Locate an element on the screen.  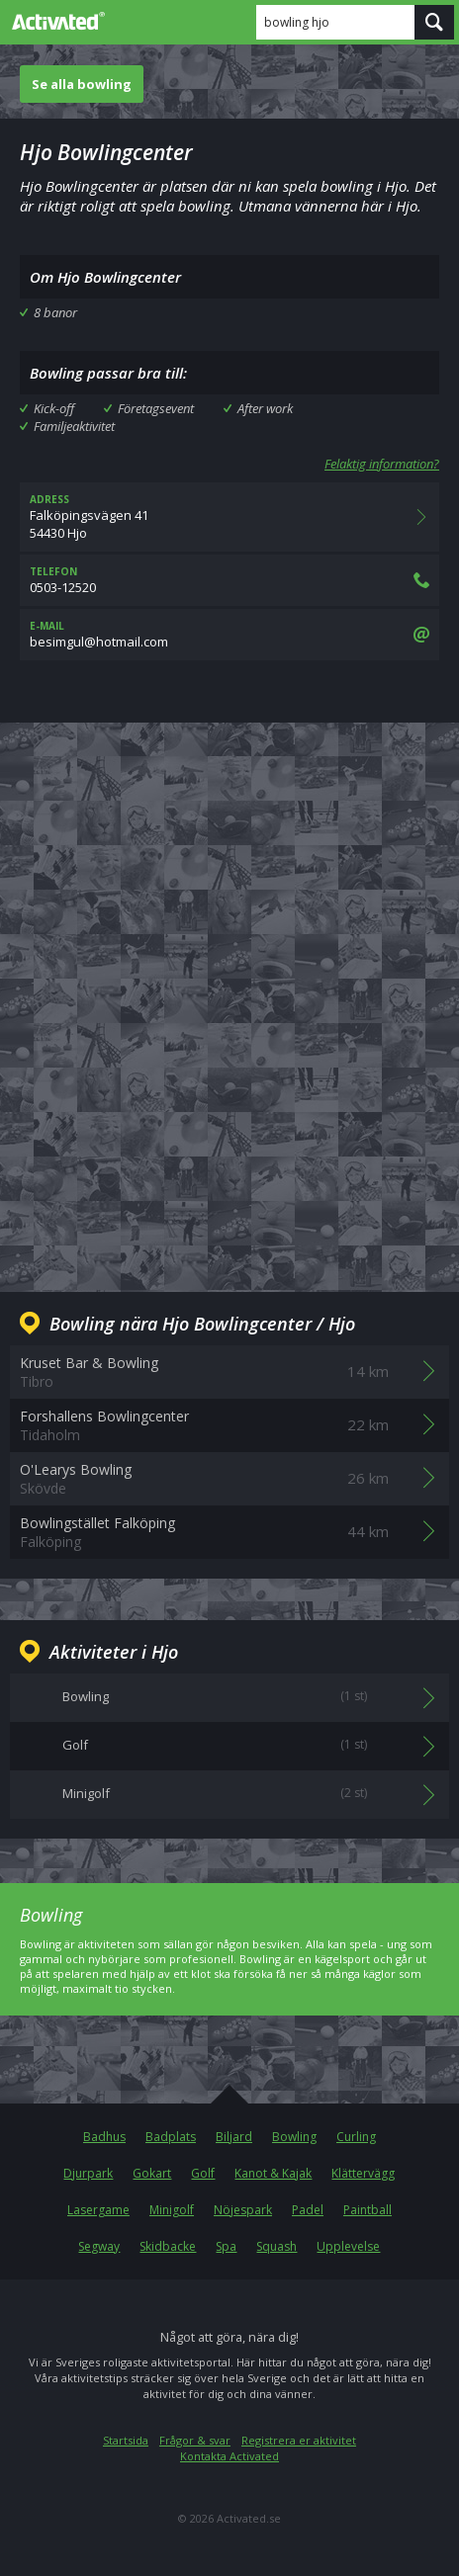
Badplats is located at coordinates (170, 2136).